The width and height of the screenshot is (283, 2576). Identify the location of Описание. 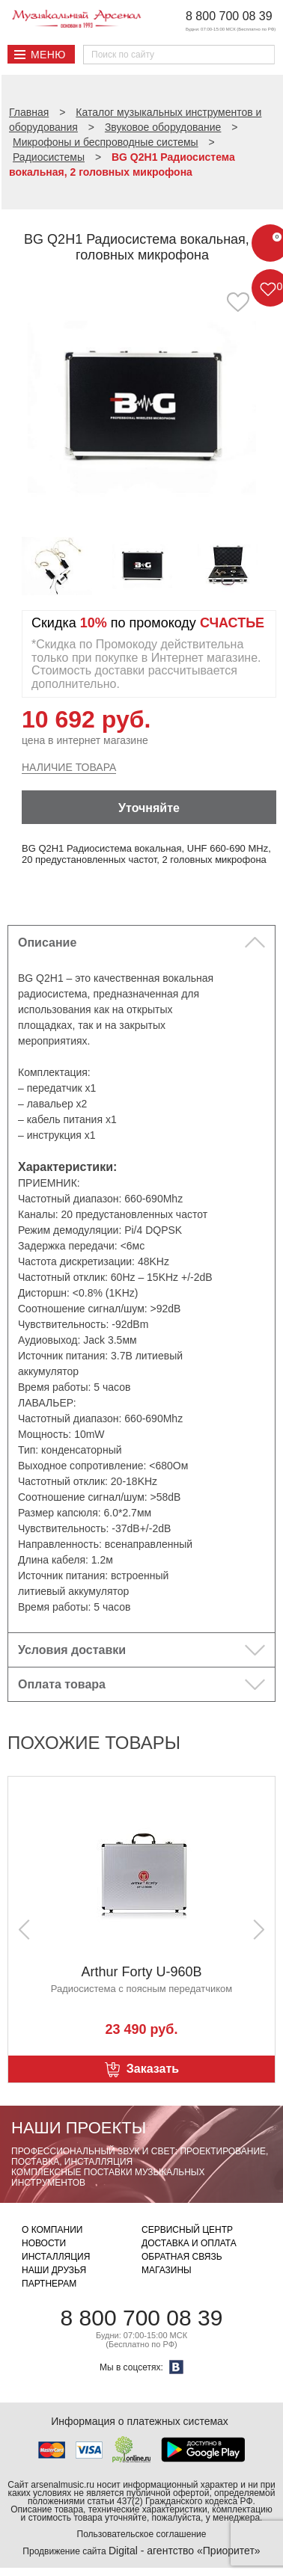
(47, 942).